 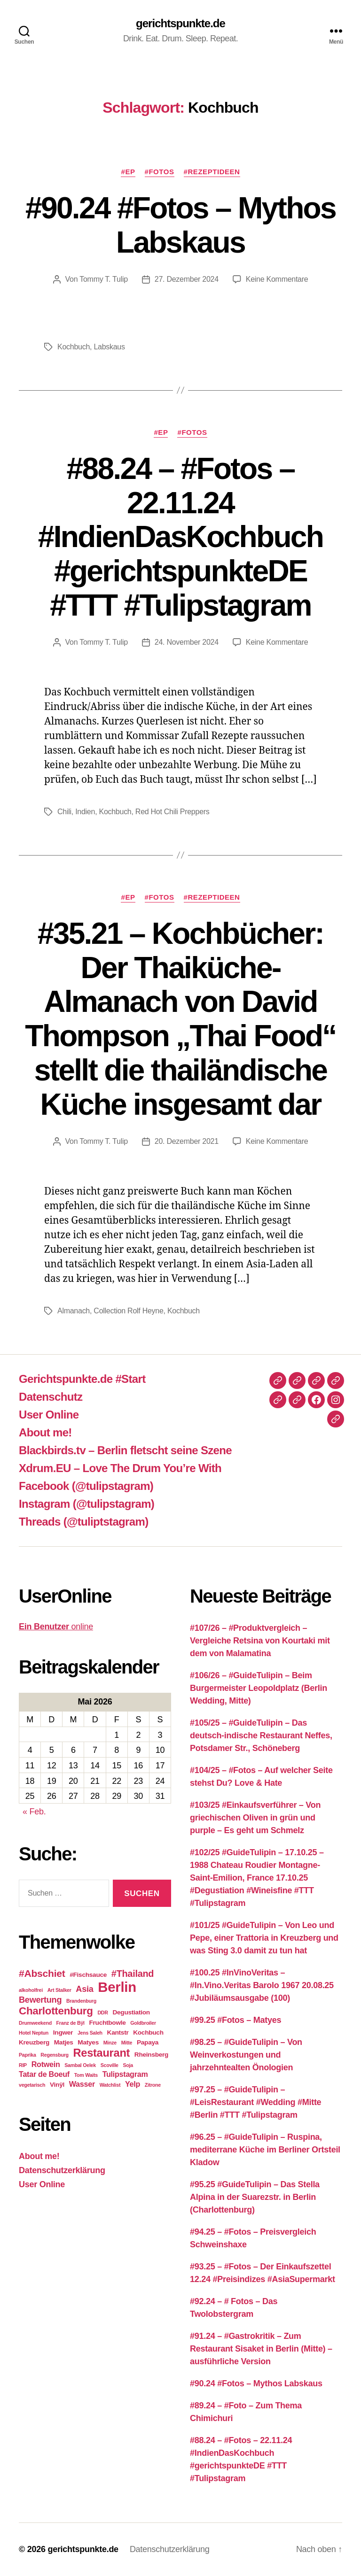 I want to click on Asia [Asia (5 Einträge)], so click(x=84, y=1989).